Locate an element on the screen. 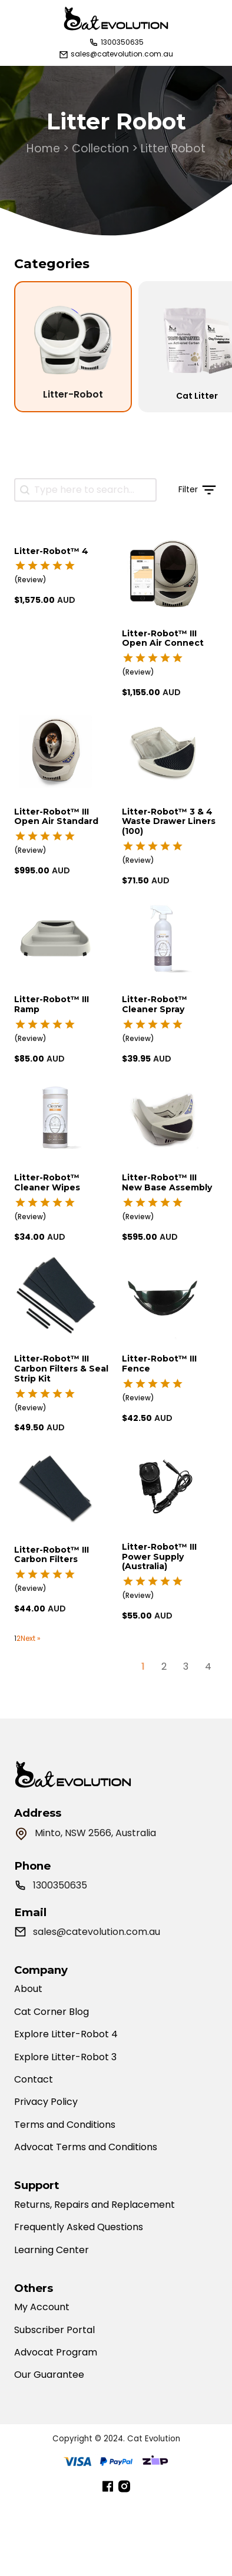 The image size is (232, 2576). Advocat Terms and Conditions is located at coordinates (85, 2147).